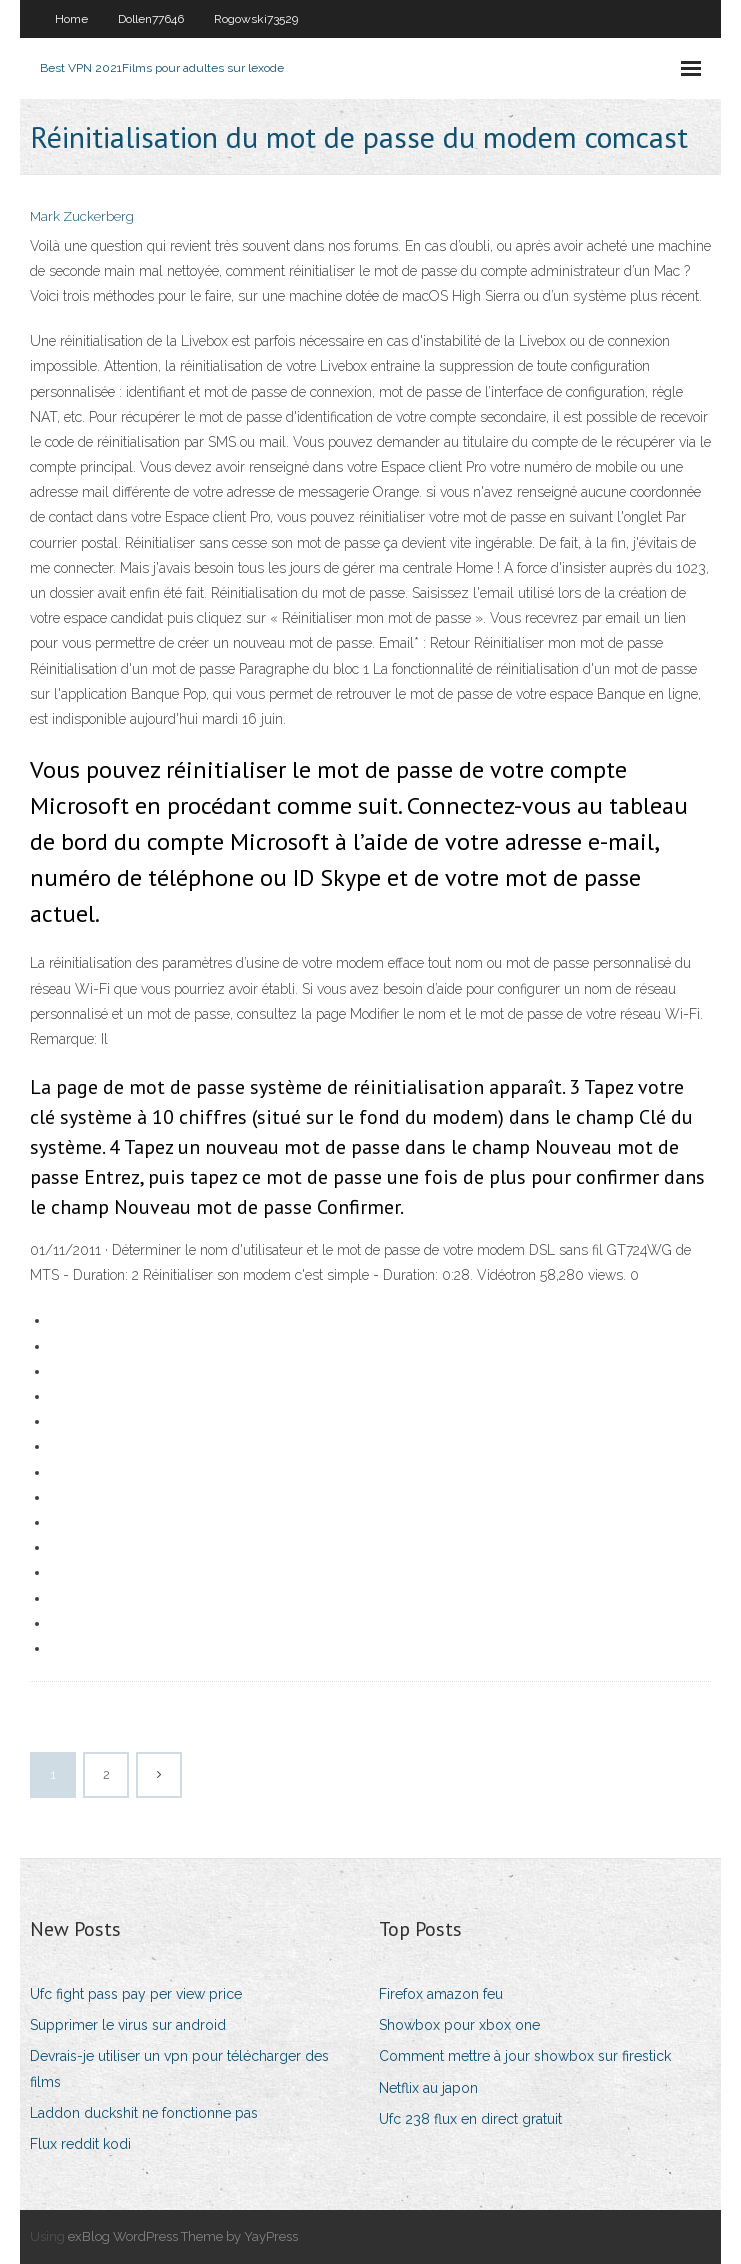 Image resolution: width=741 pixels, height=2264 pixels. What do you see at coordinates (428, 2088) in the screenshot?
I see `Netflix au japon` at bounding box center [428, 2088].